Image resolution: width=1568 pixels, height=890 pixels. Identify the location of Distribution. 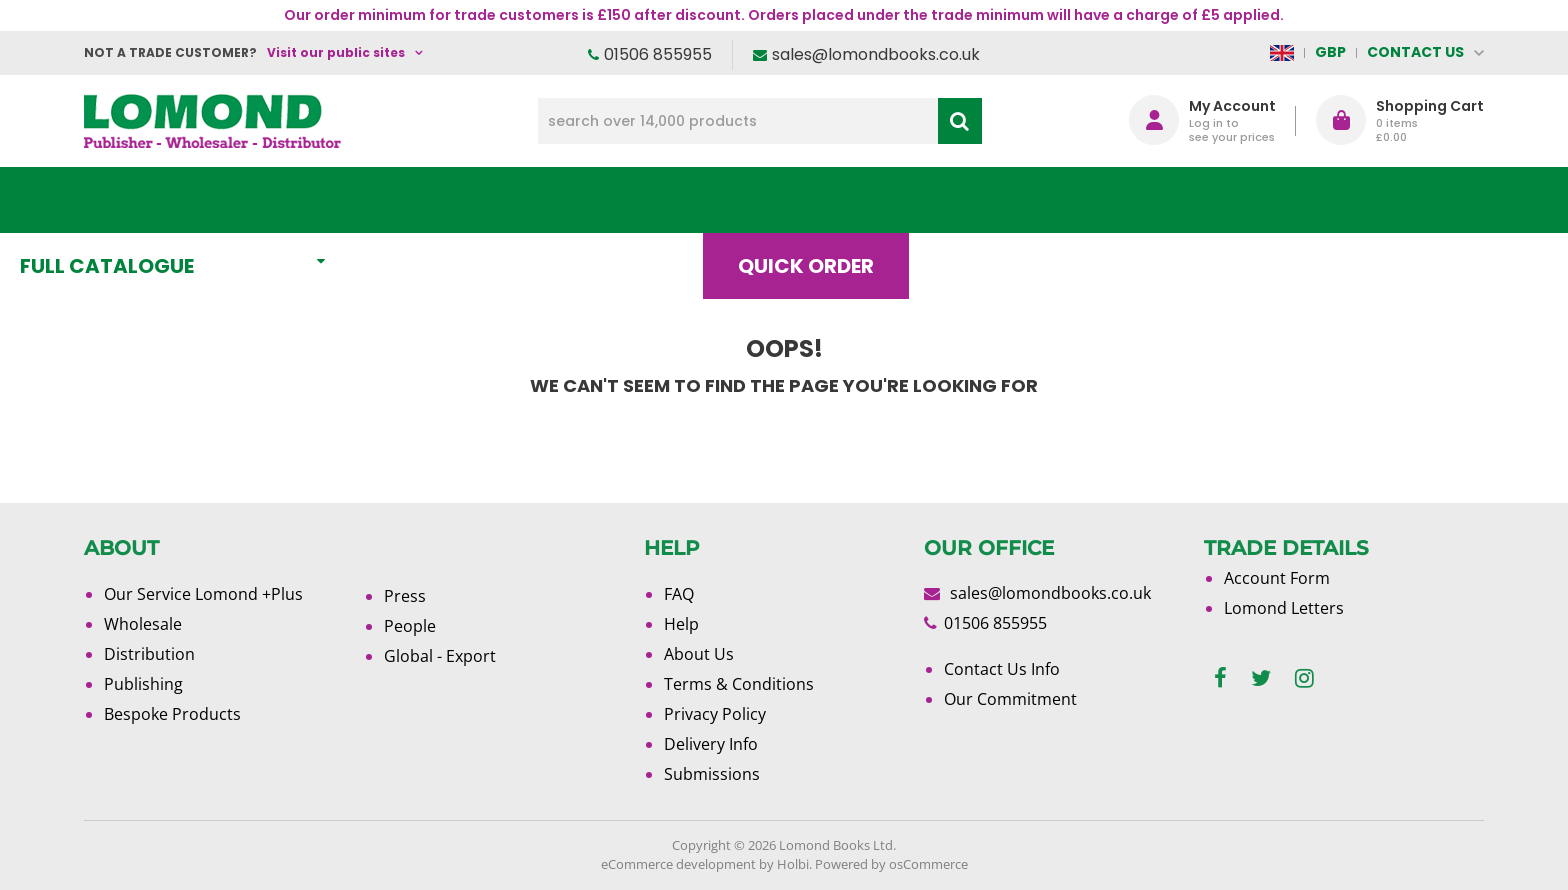
(149, 654).